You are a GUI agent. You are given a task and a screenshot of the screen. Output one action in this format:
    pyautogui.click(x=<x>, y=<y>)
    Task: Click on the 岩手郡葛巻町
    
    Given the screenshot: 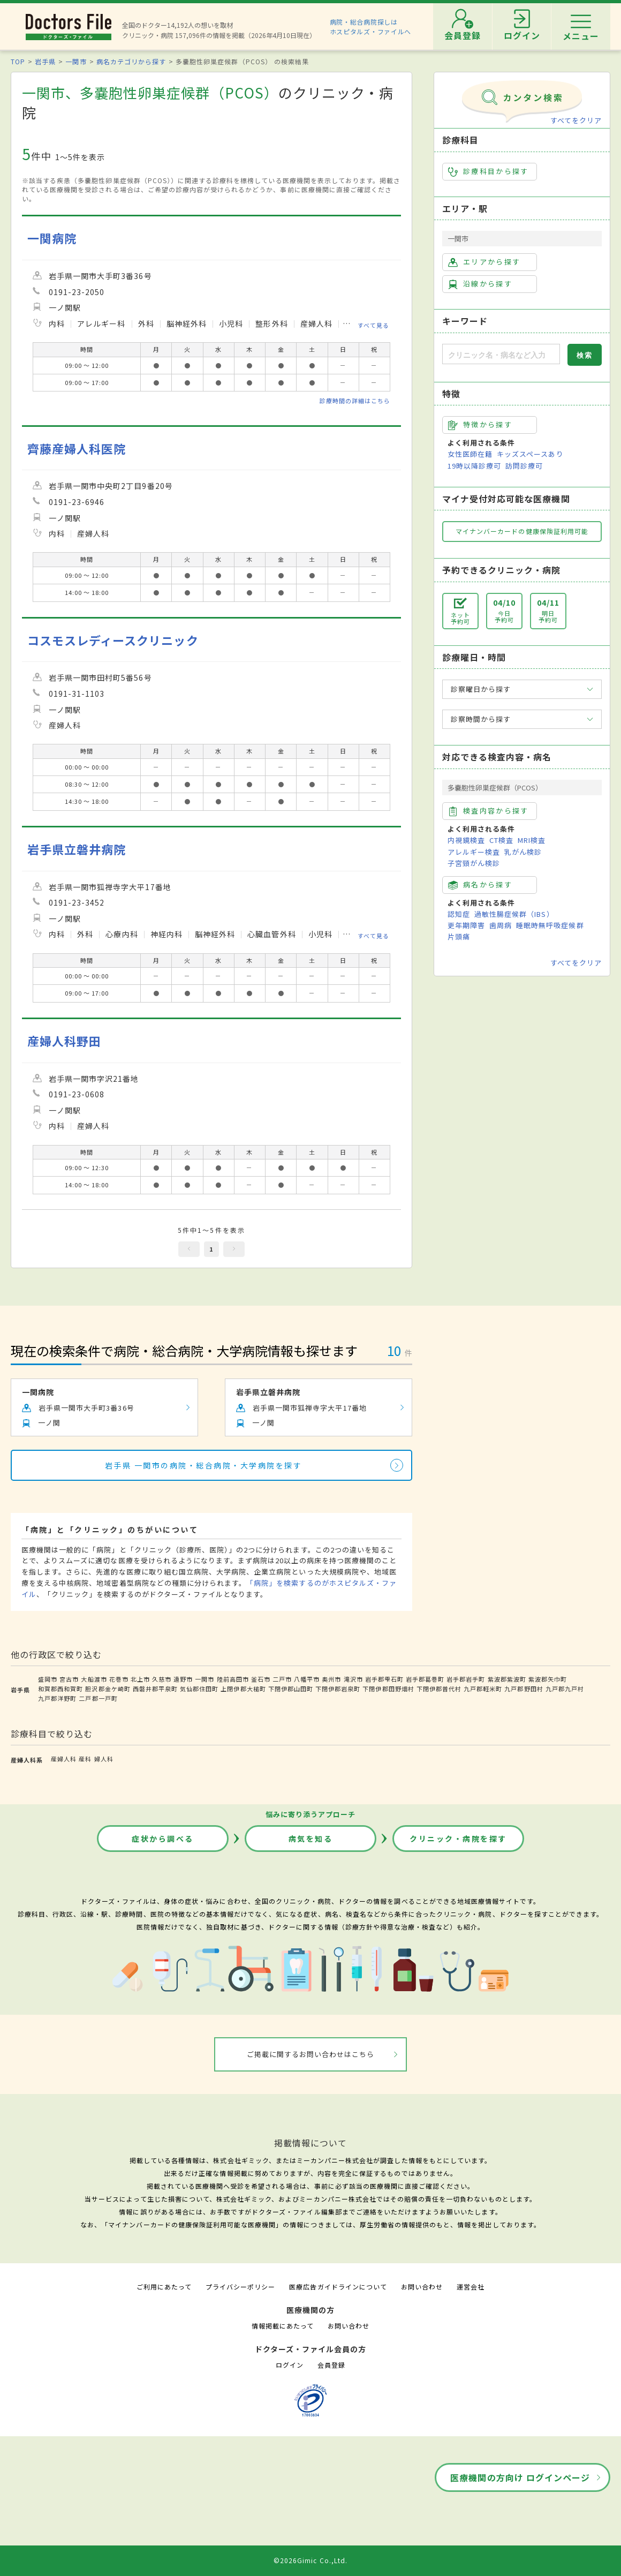 What is the action you would take?
    pyautogui.click(x=425, y=1679)
    